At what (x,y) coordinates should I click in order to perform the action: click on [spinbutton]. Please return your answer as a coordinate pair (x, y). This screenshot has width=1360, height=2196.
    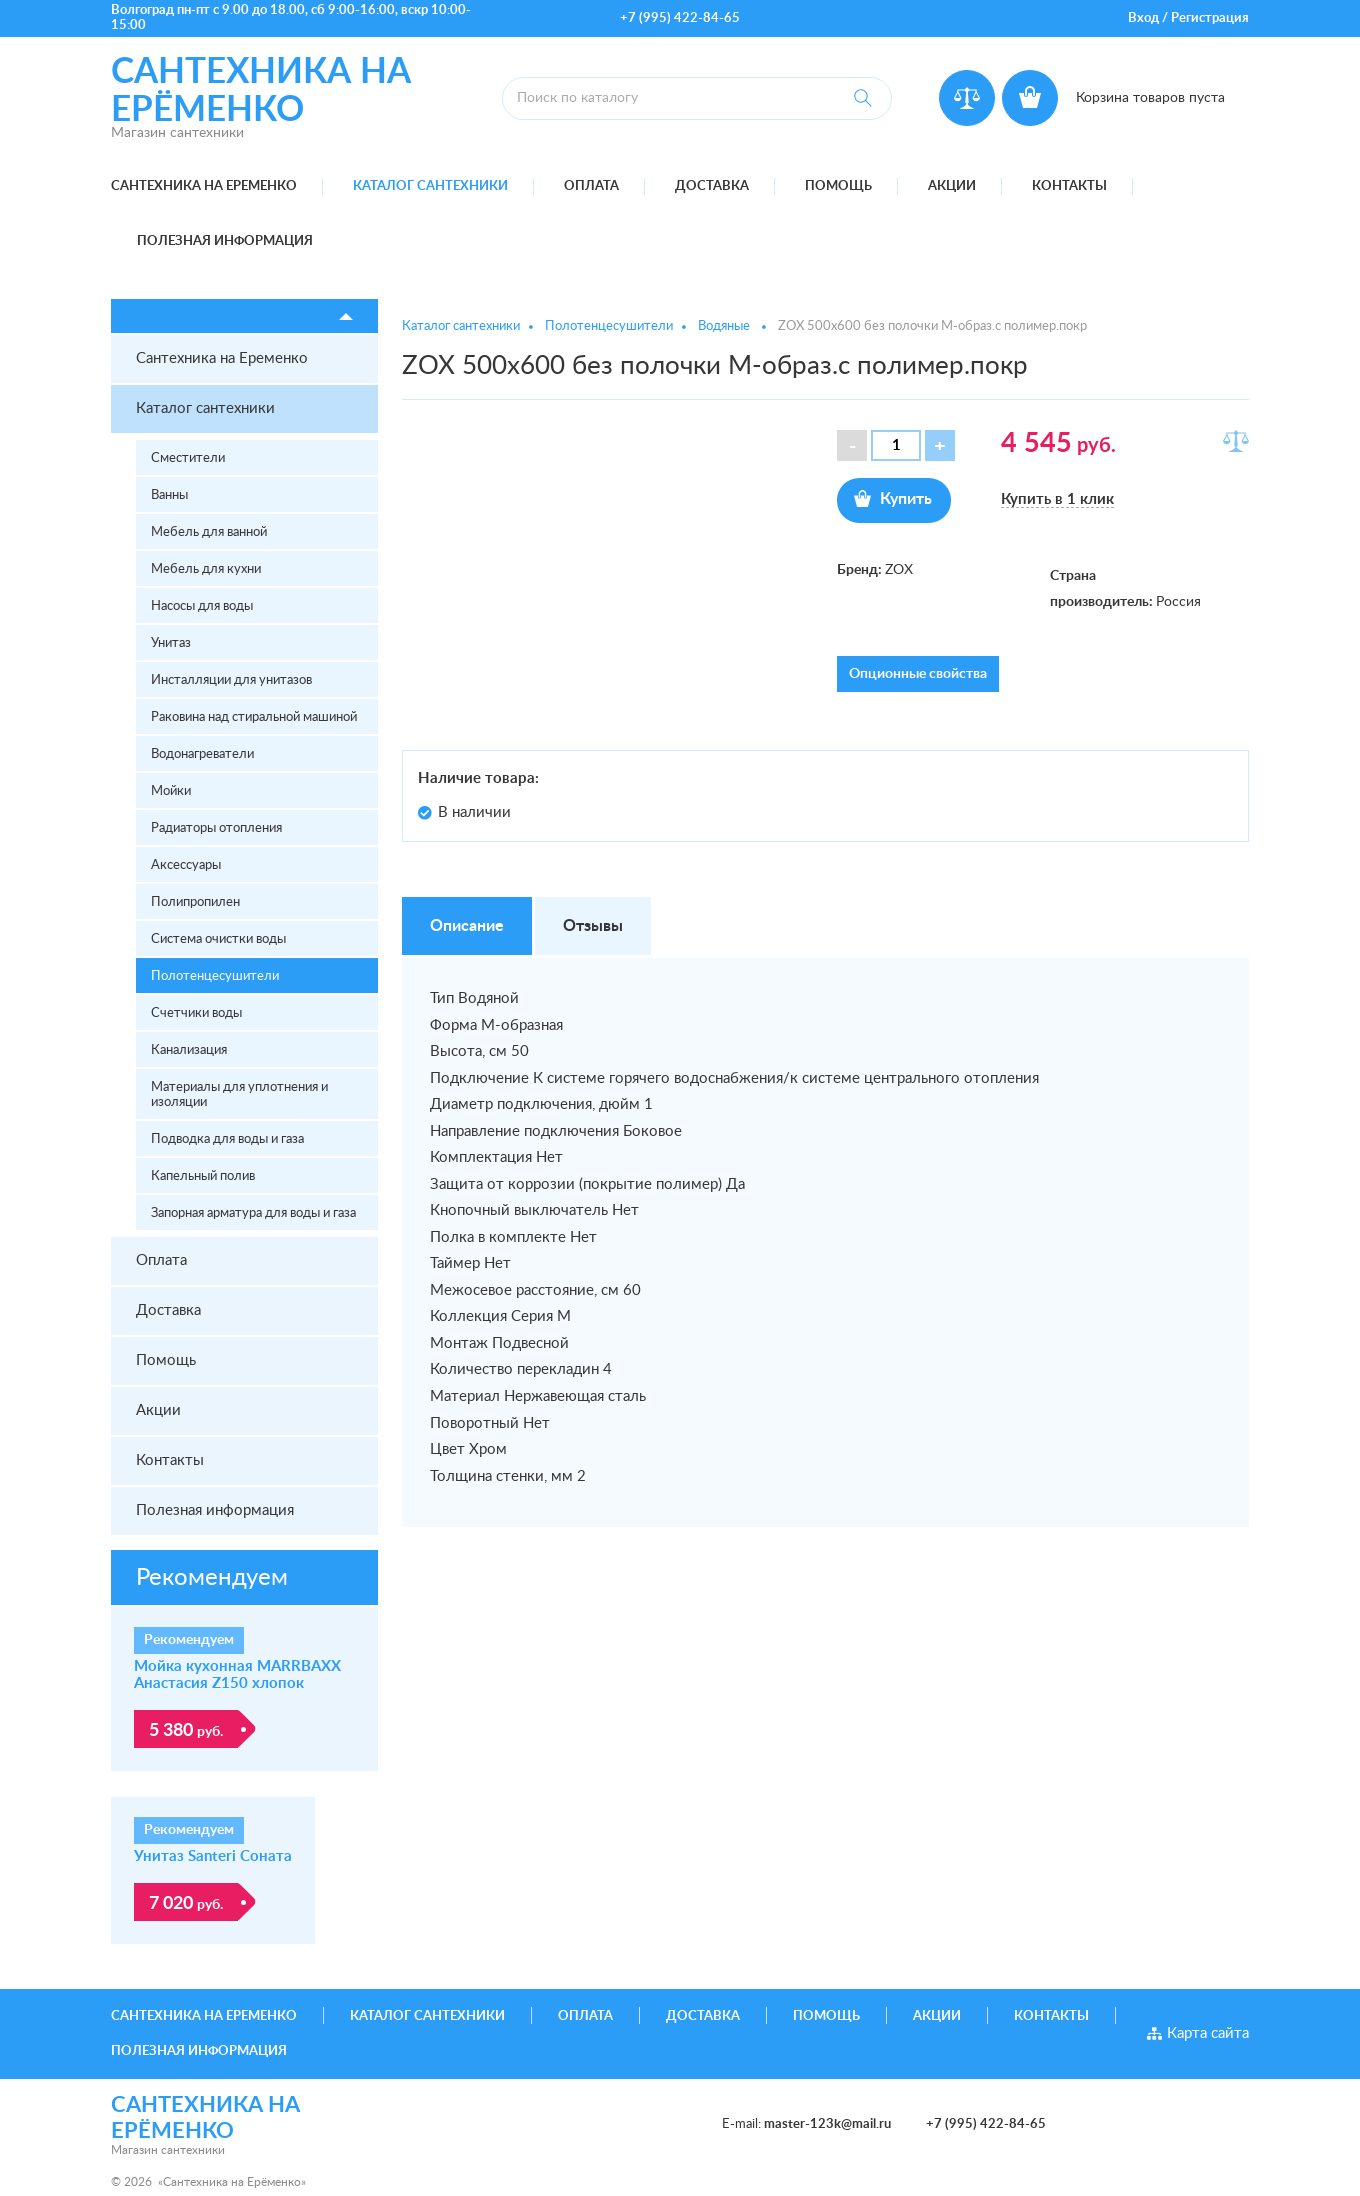
    Looking at the image, I should click on (896, 445).